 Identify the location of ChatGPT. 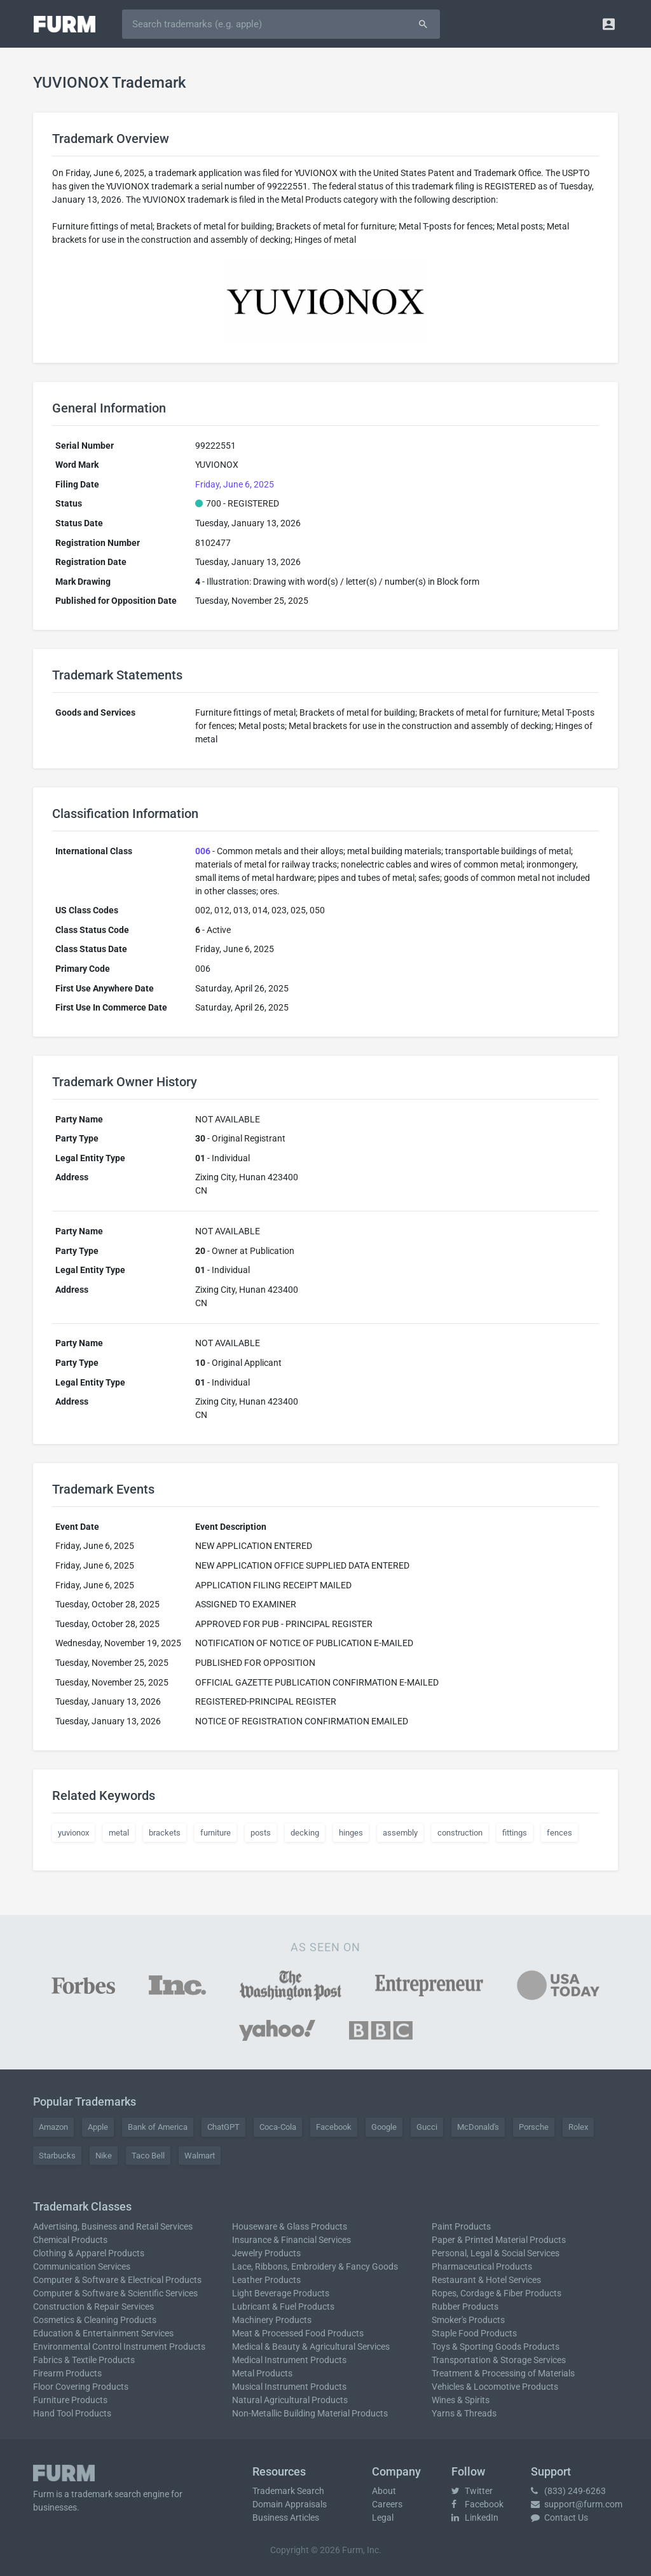
(223, 2127).